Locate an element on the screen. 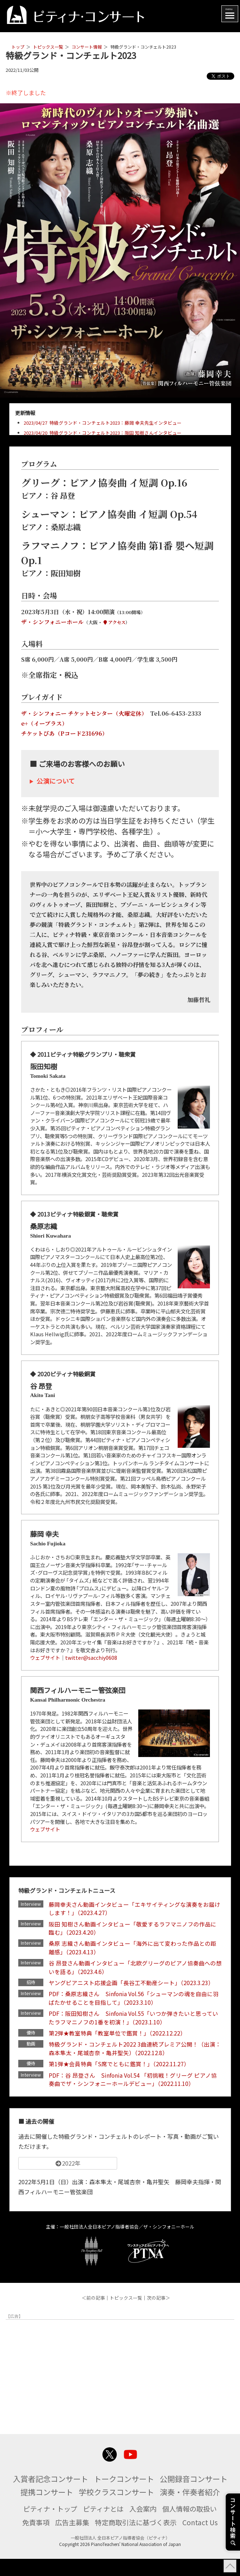  公開録音コンサート is located at coordinates (47, 2495).